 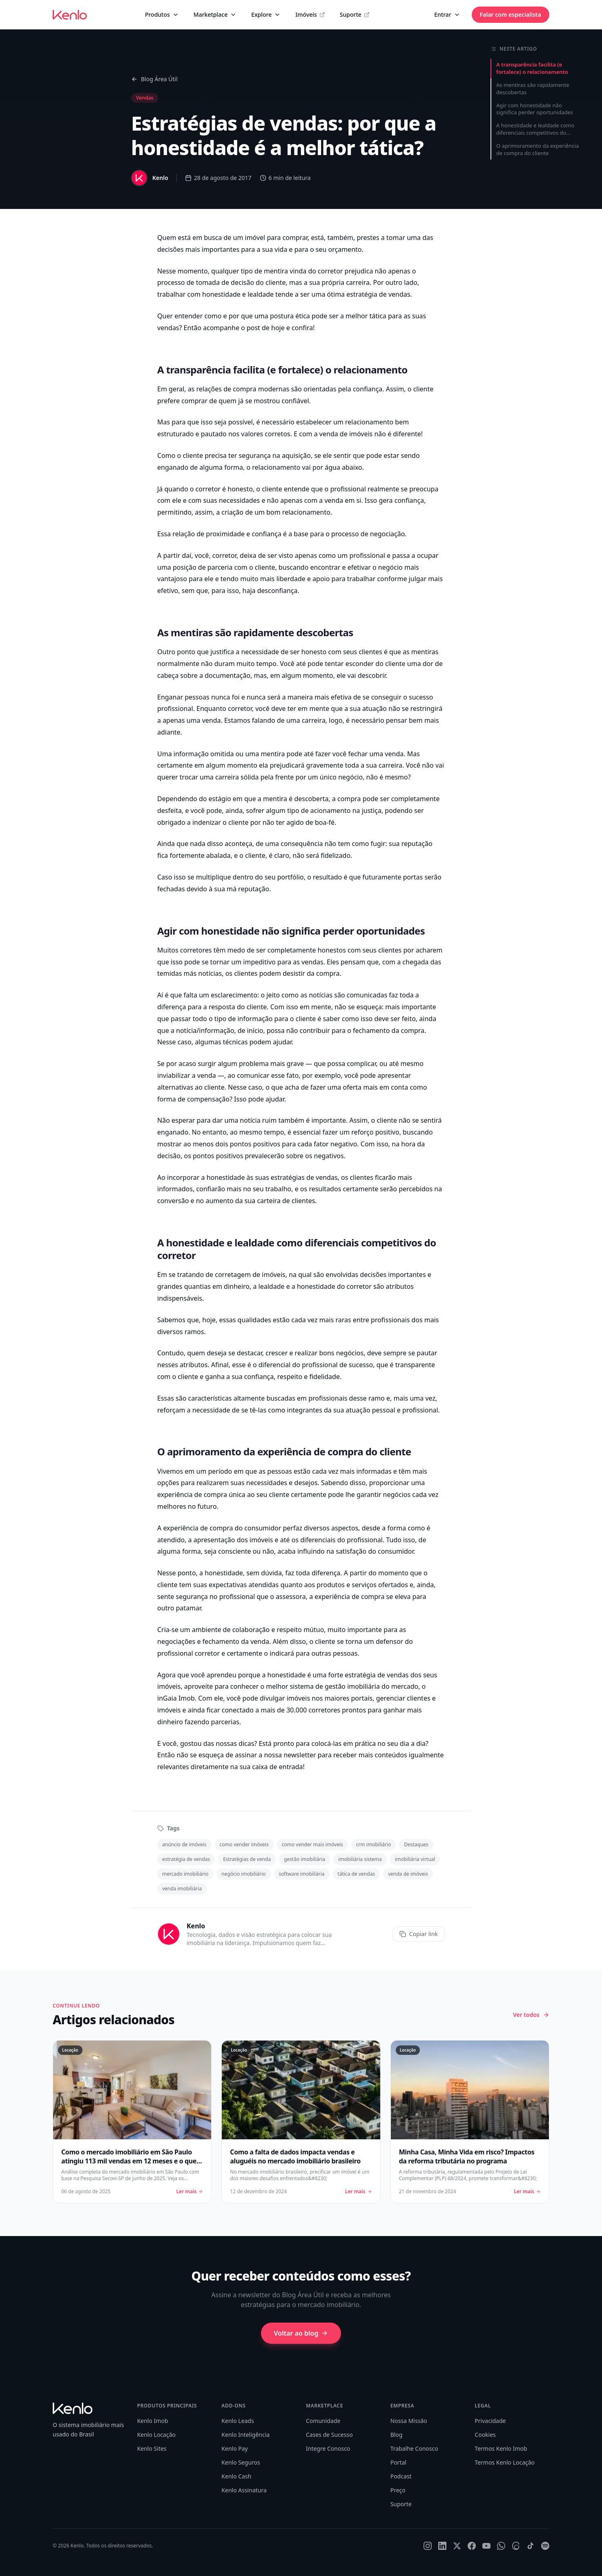 I want to click on [Instagram], so click(x=428, y=2546).